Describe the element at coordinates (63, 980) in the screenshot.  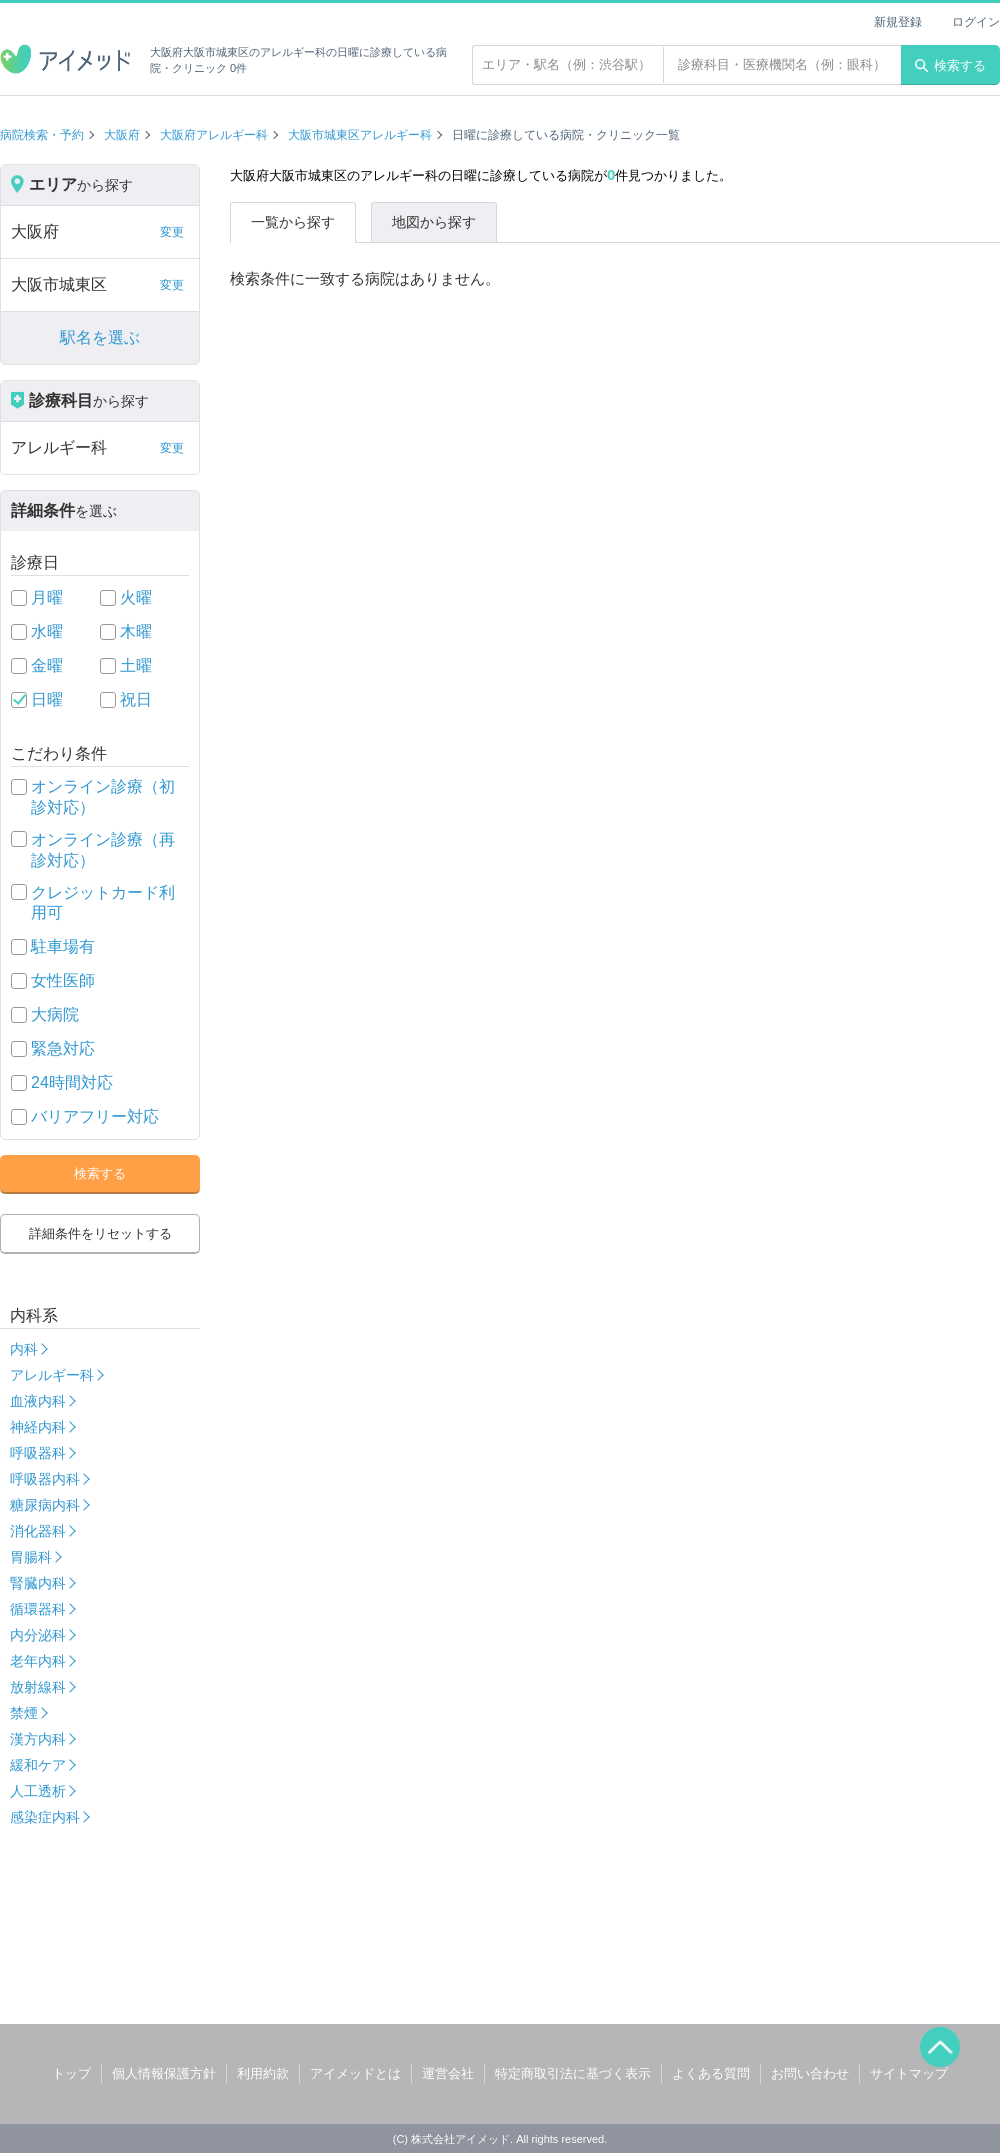
I see `女性医師` at that location.